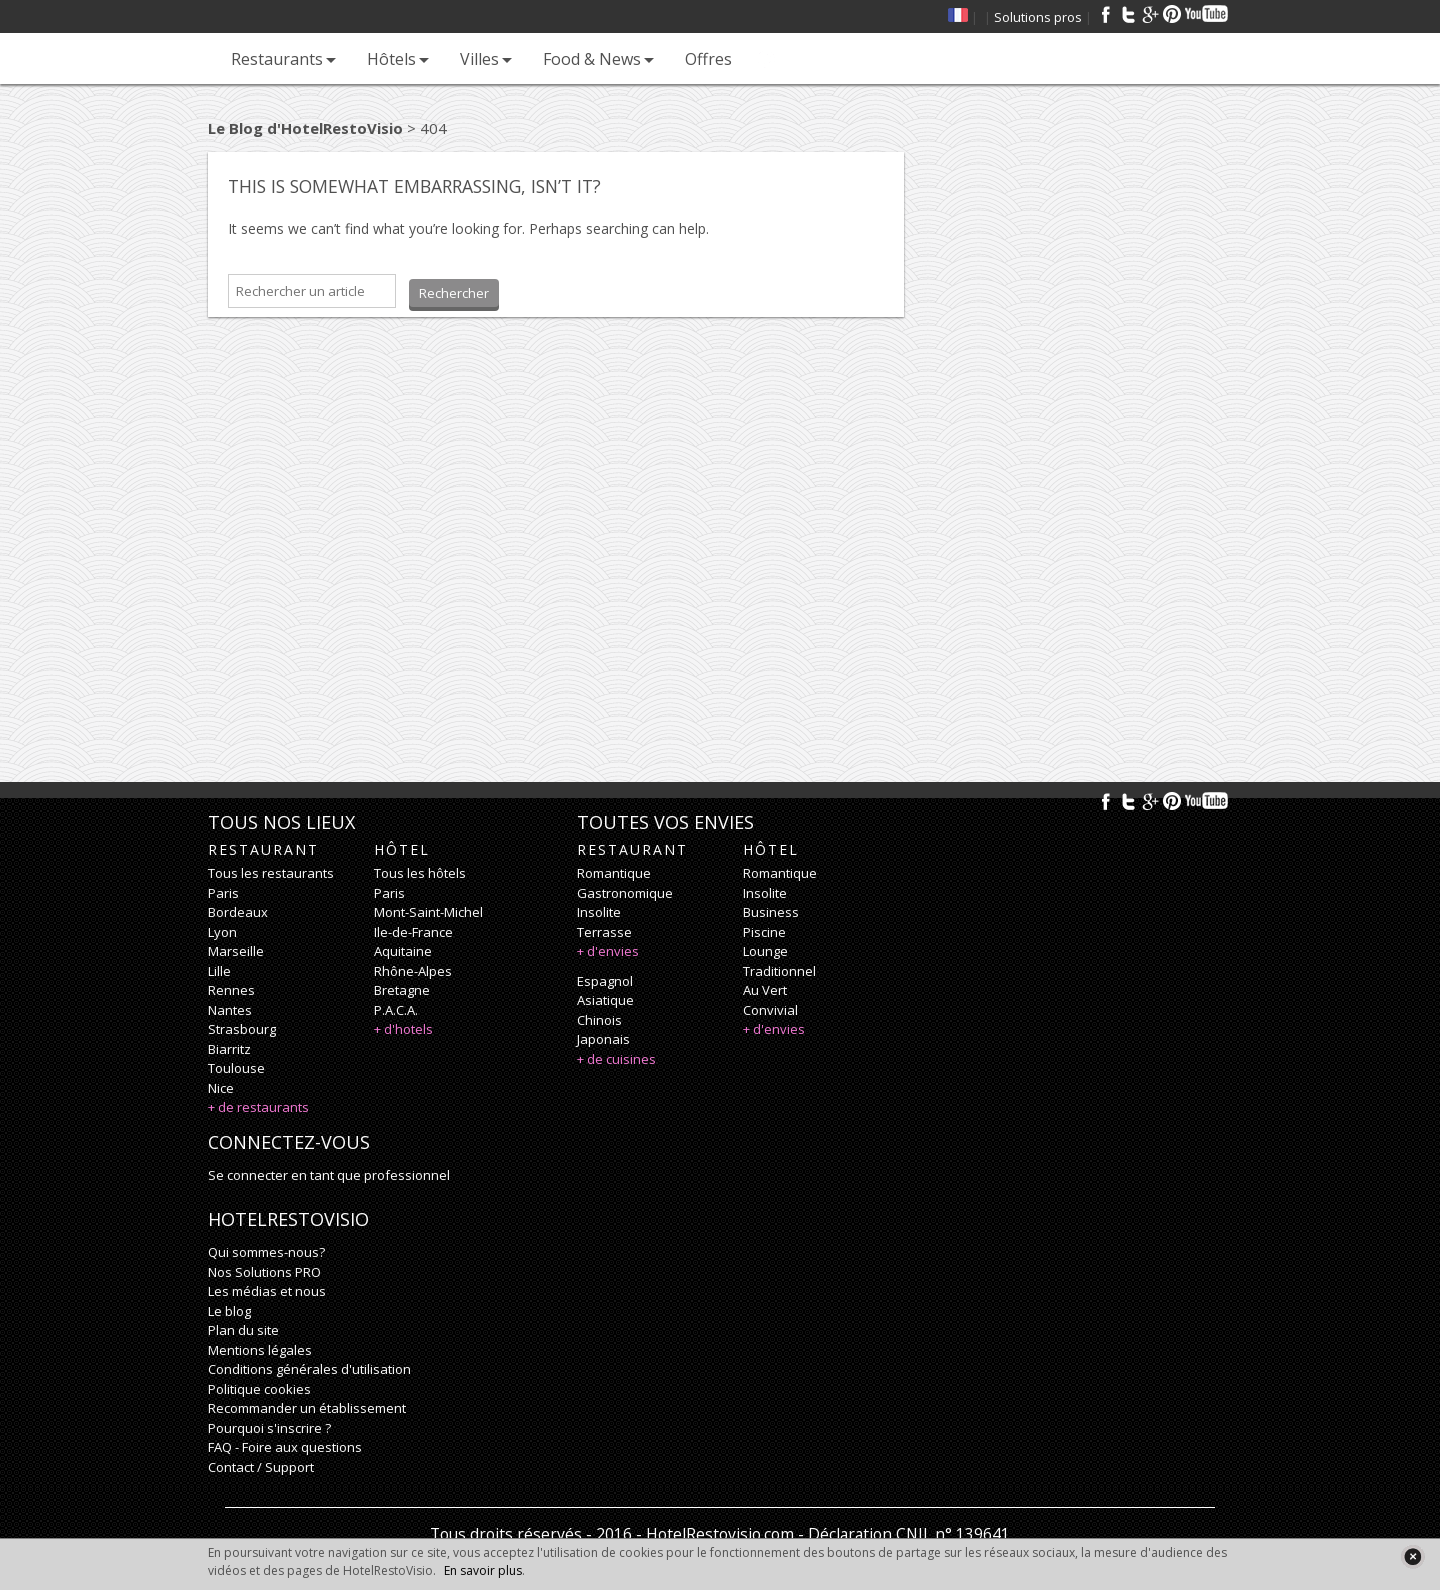  What do you see at coordinates (599, 1020) in the screenshot?
I see `chinois` at bounding box center [599, 1020].